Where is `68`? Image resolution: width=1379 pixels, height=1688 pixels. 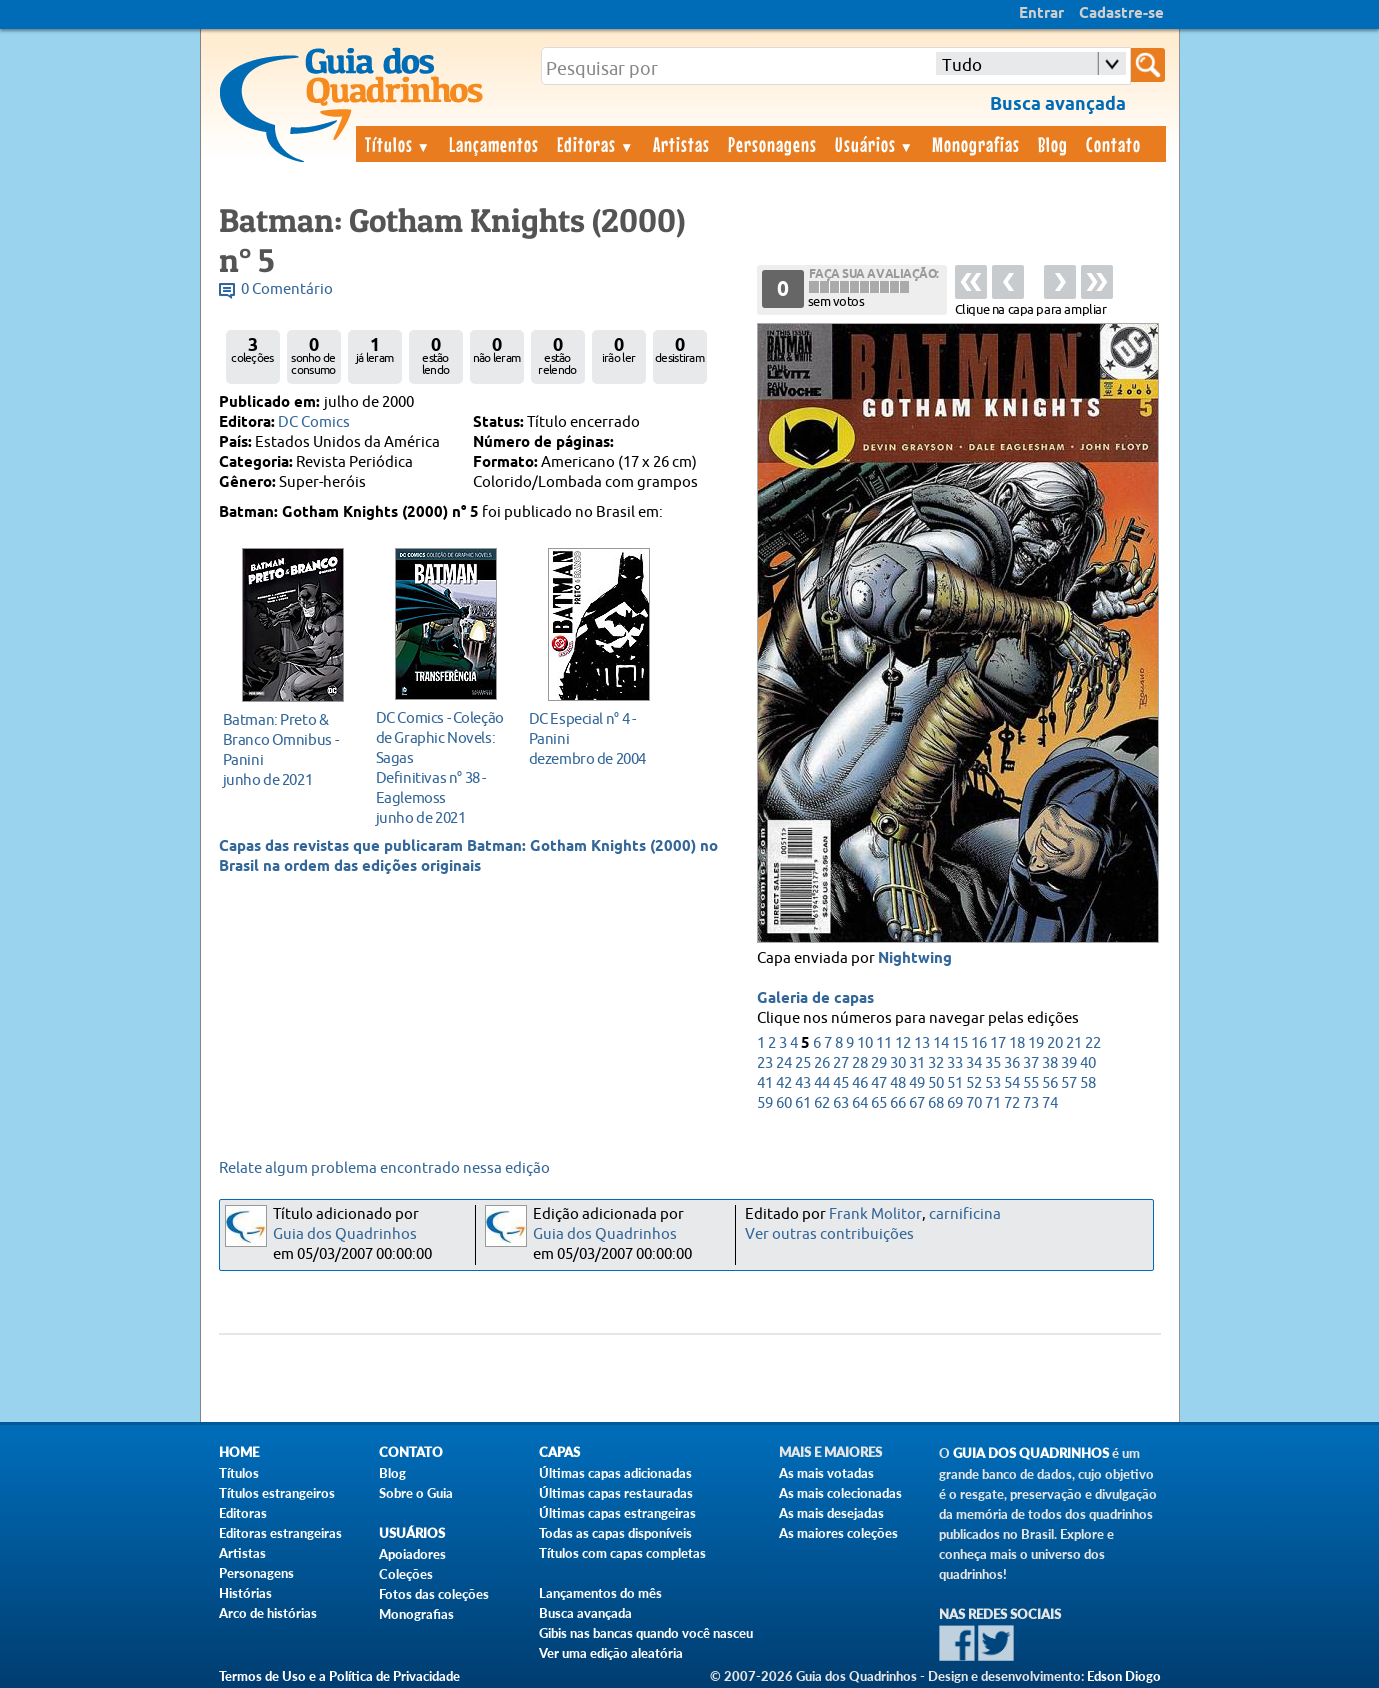 68 is located at coordinates (936, 1103).